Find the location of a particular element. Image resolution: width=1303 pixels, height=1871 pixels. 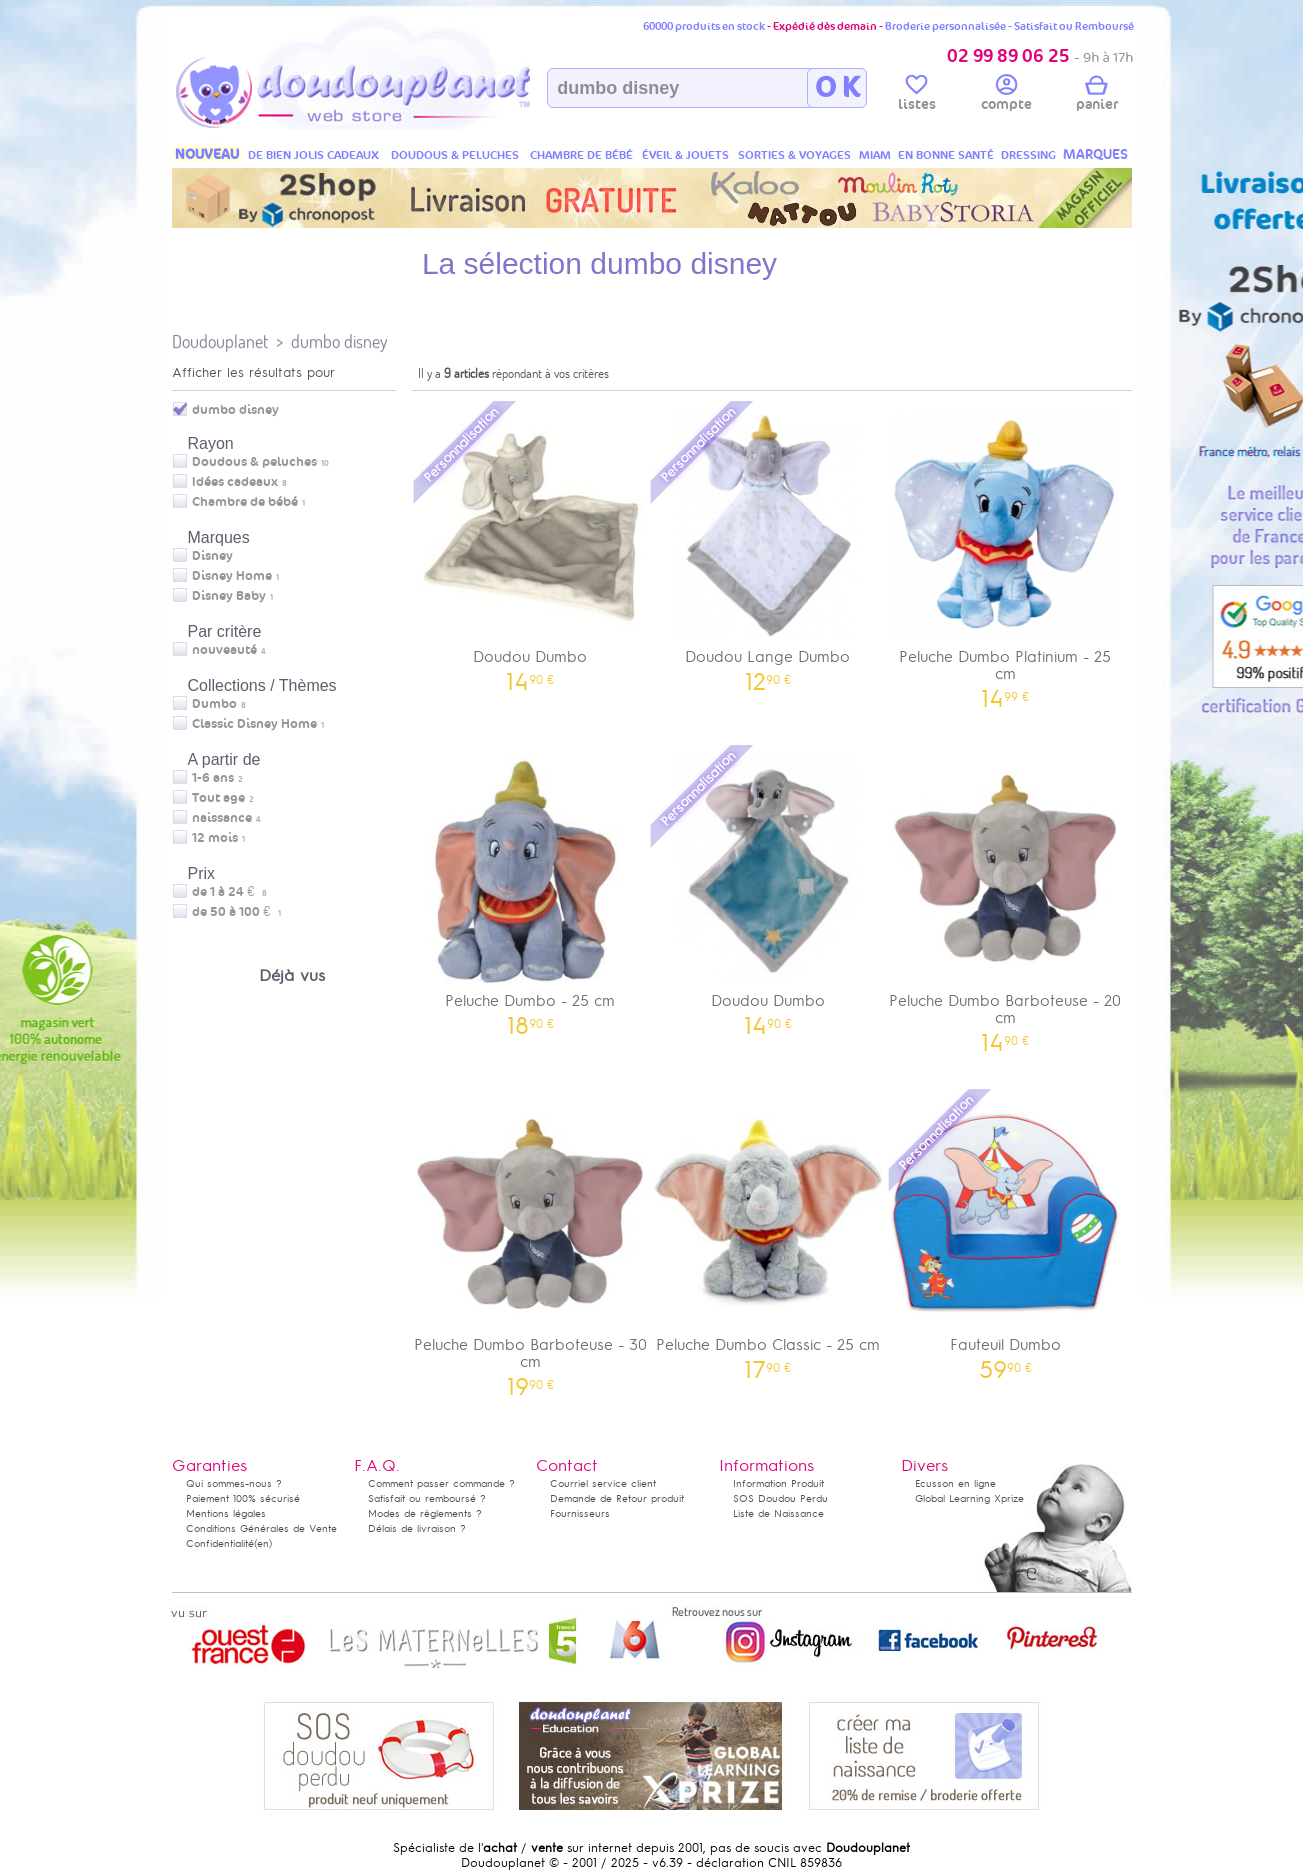

Chambre de bébé is located at coordinates (245, 502).